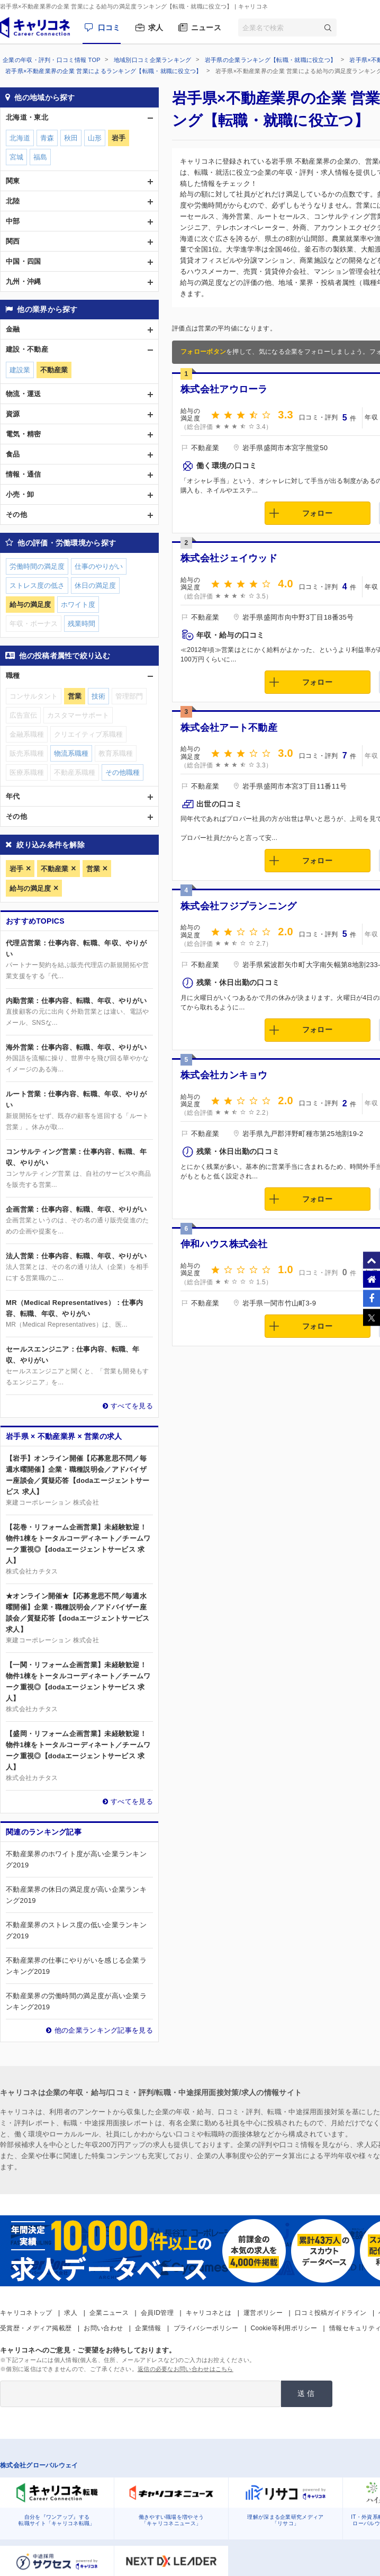 This screenshot has height=2576, width=380. What do you see at coordinates (20, 138) in the screenshot?
I see `北海道` at bounding box center [20, 138].